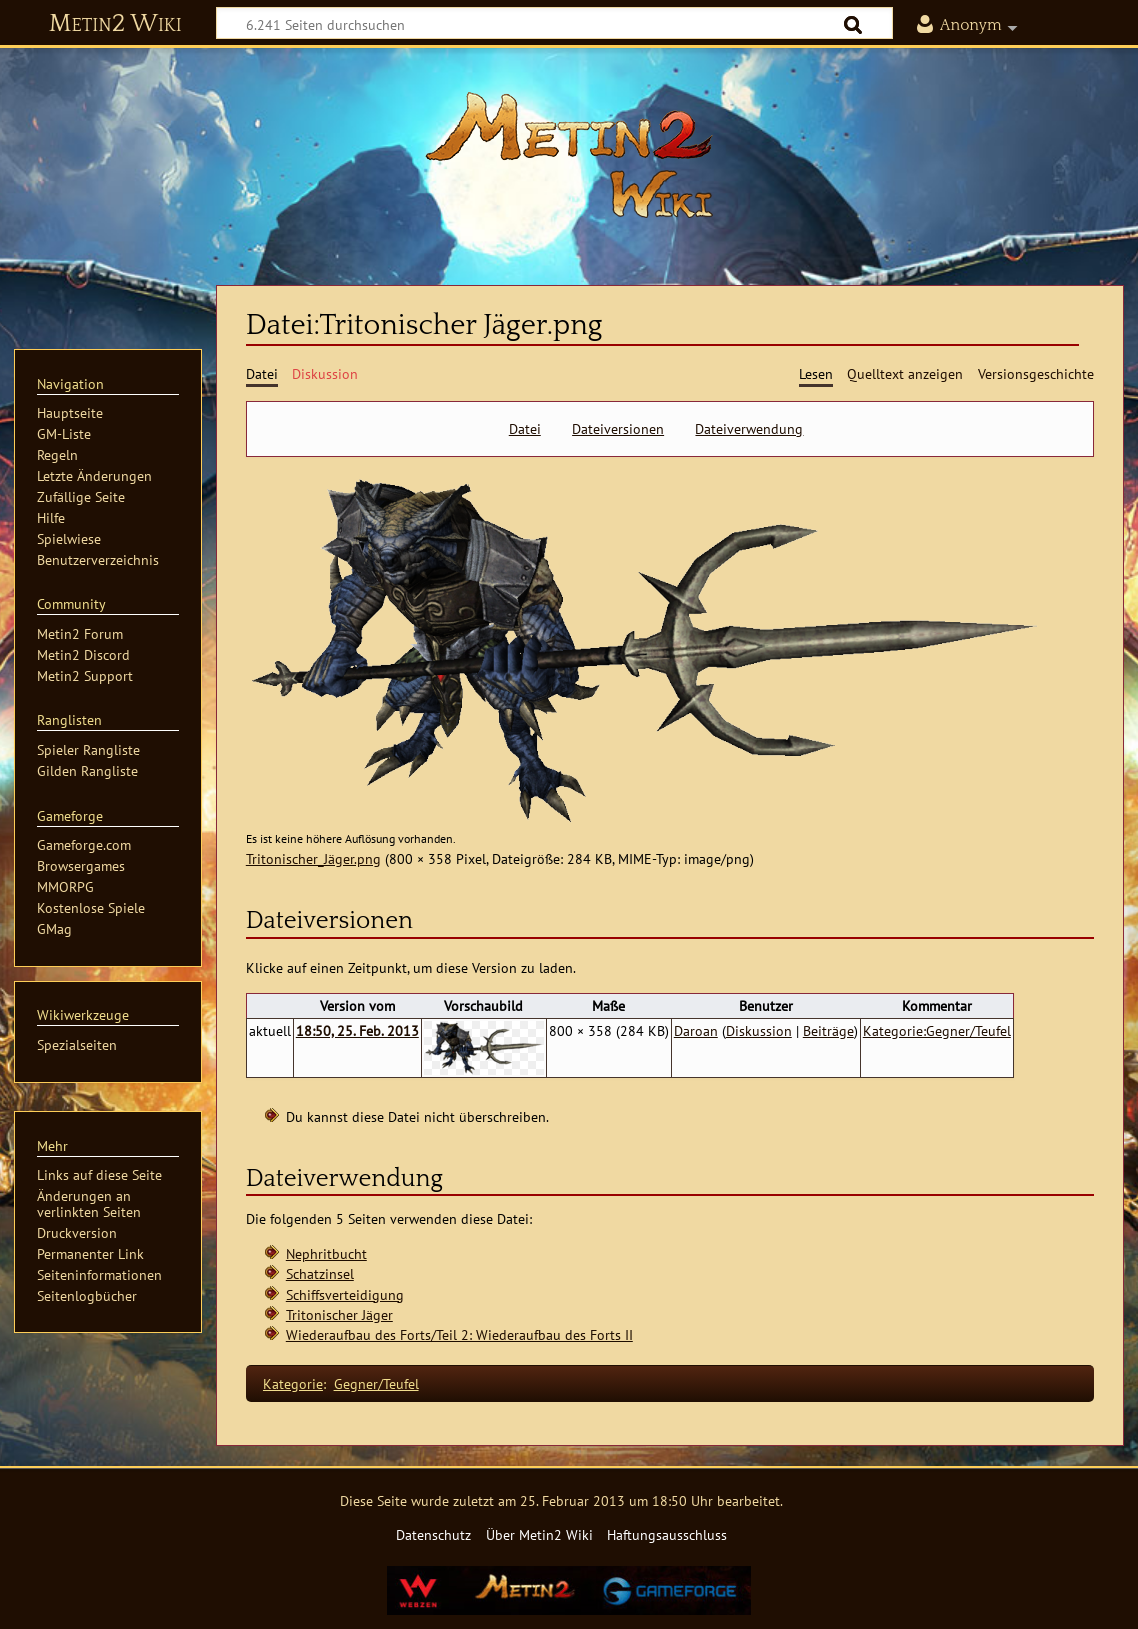  What do you see at coordinates (345, 1294) in the screenshot?
I see `Schiffsverteidigung` at bounding box center [345, 1294].